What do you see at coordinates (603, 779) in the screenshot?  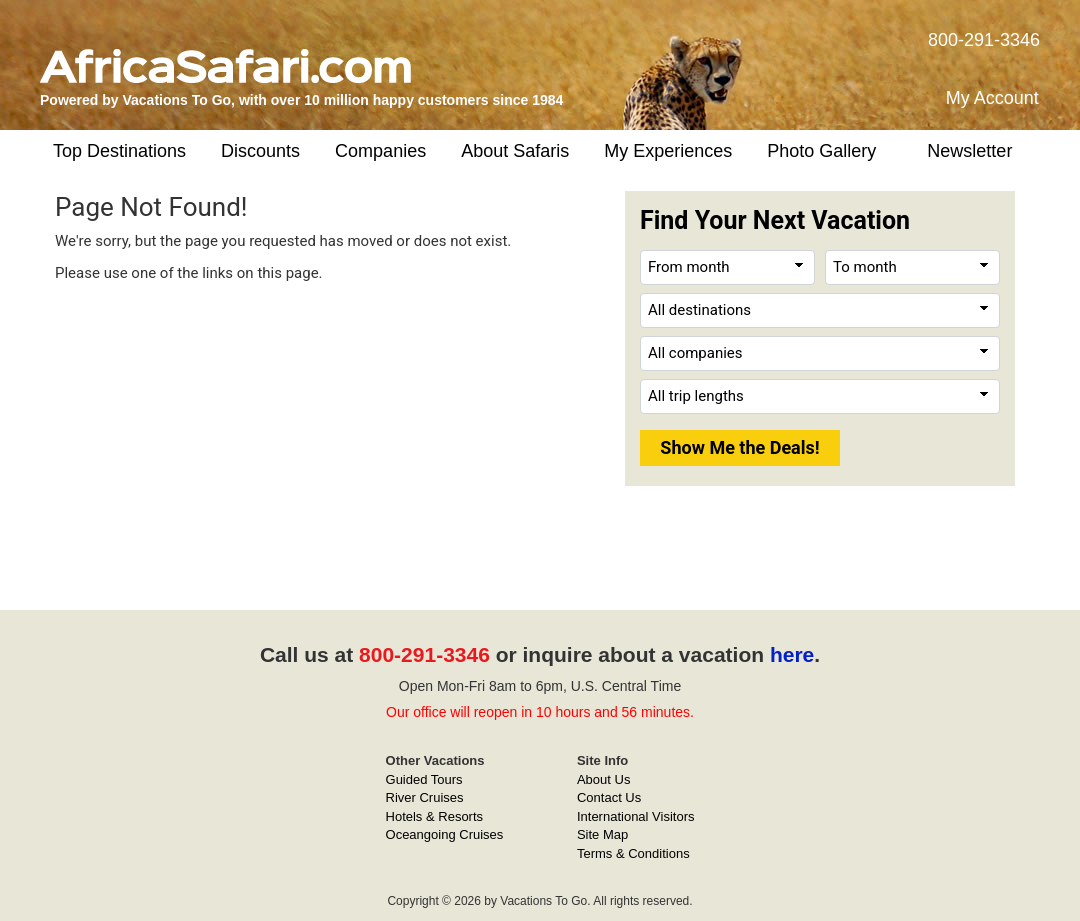 I see `About Us` at bounding box center [603, 779].